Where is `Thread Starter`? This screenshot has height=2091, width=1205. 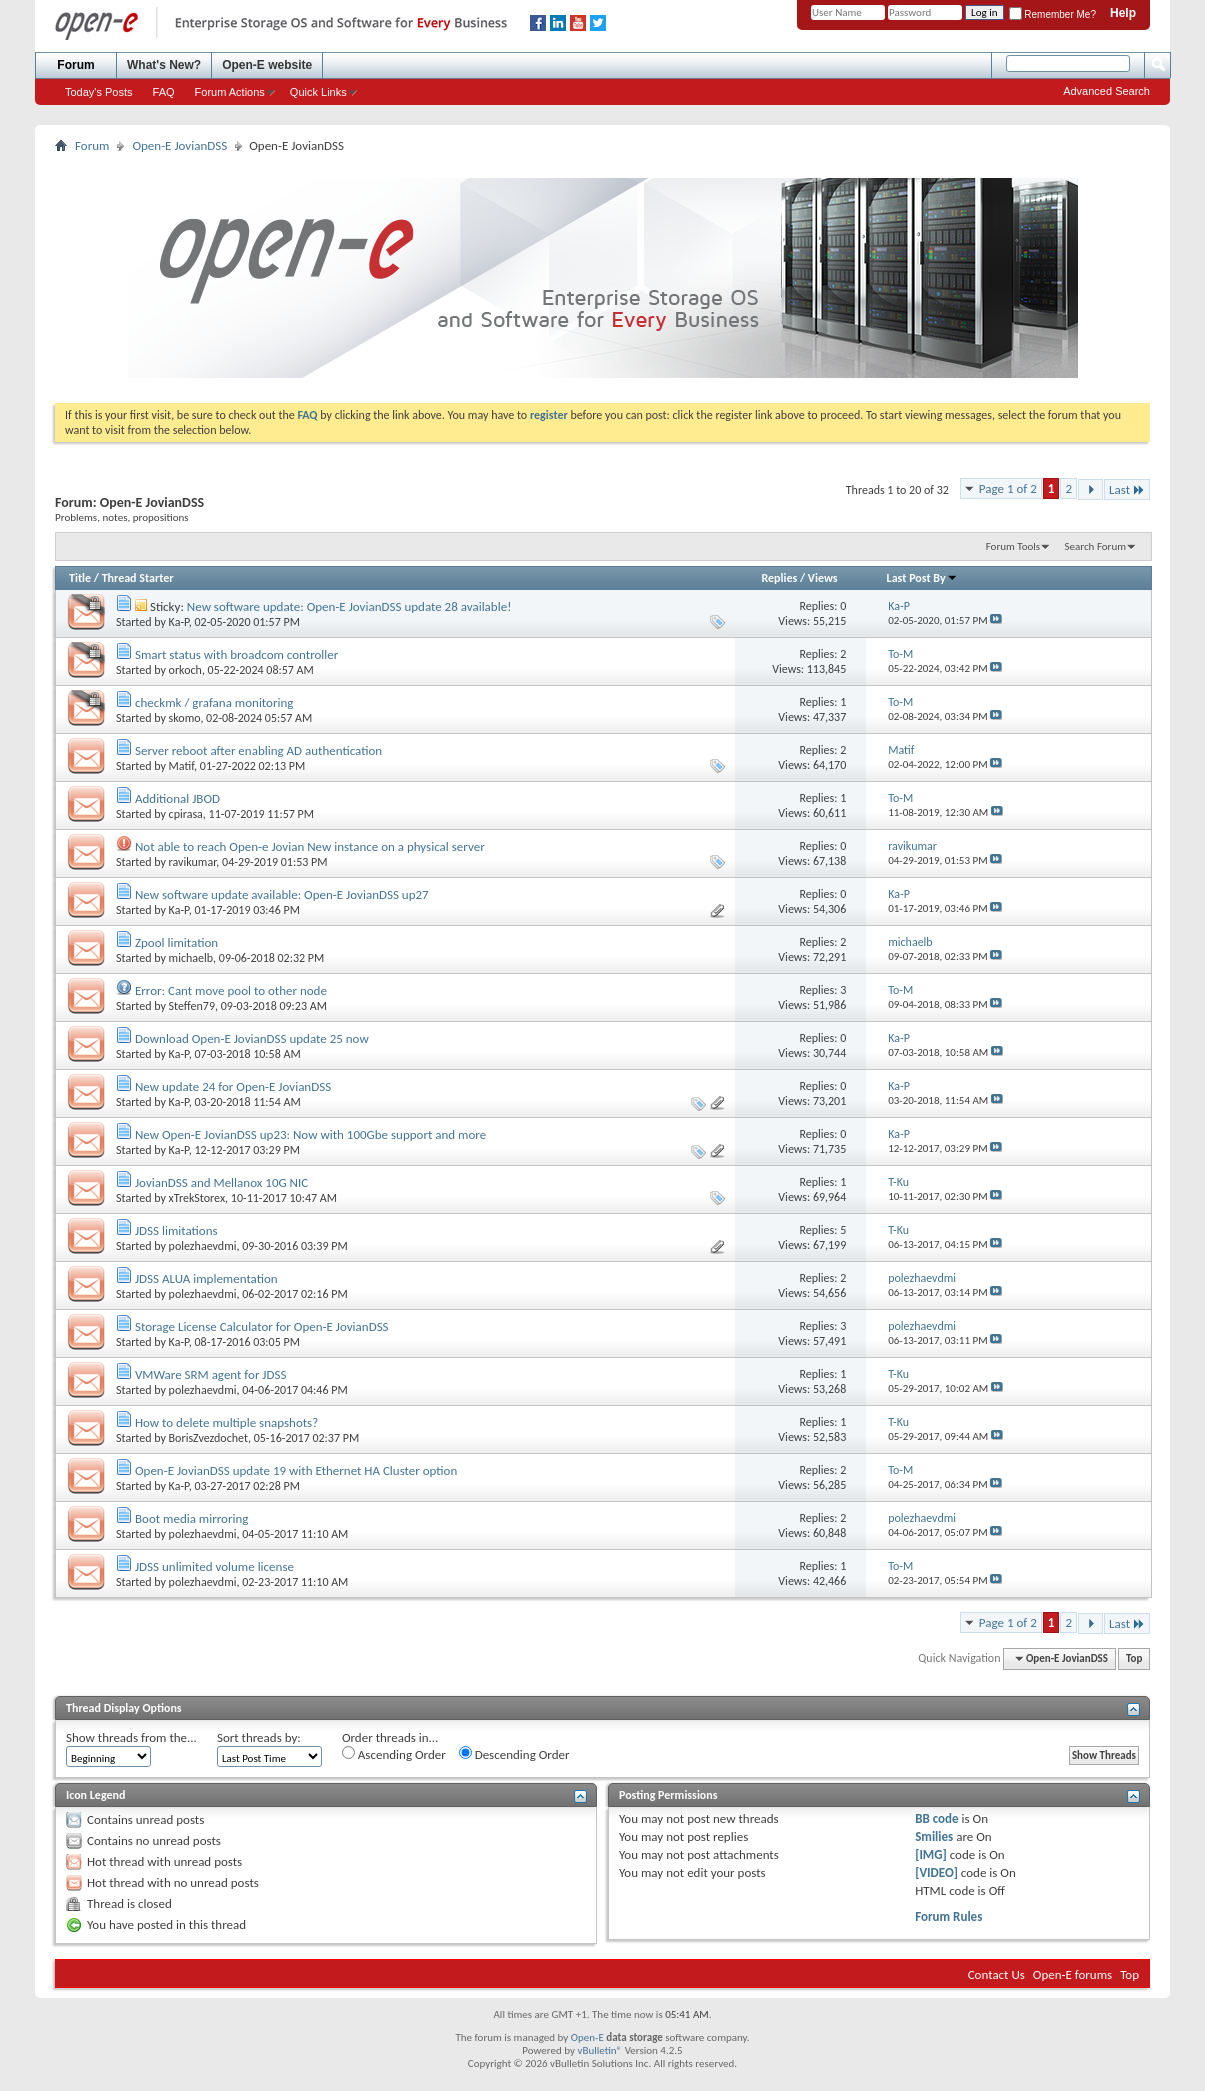 Thread Starter is located at coordinates (138, 578).